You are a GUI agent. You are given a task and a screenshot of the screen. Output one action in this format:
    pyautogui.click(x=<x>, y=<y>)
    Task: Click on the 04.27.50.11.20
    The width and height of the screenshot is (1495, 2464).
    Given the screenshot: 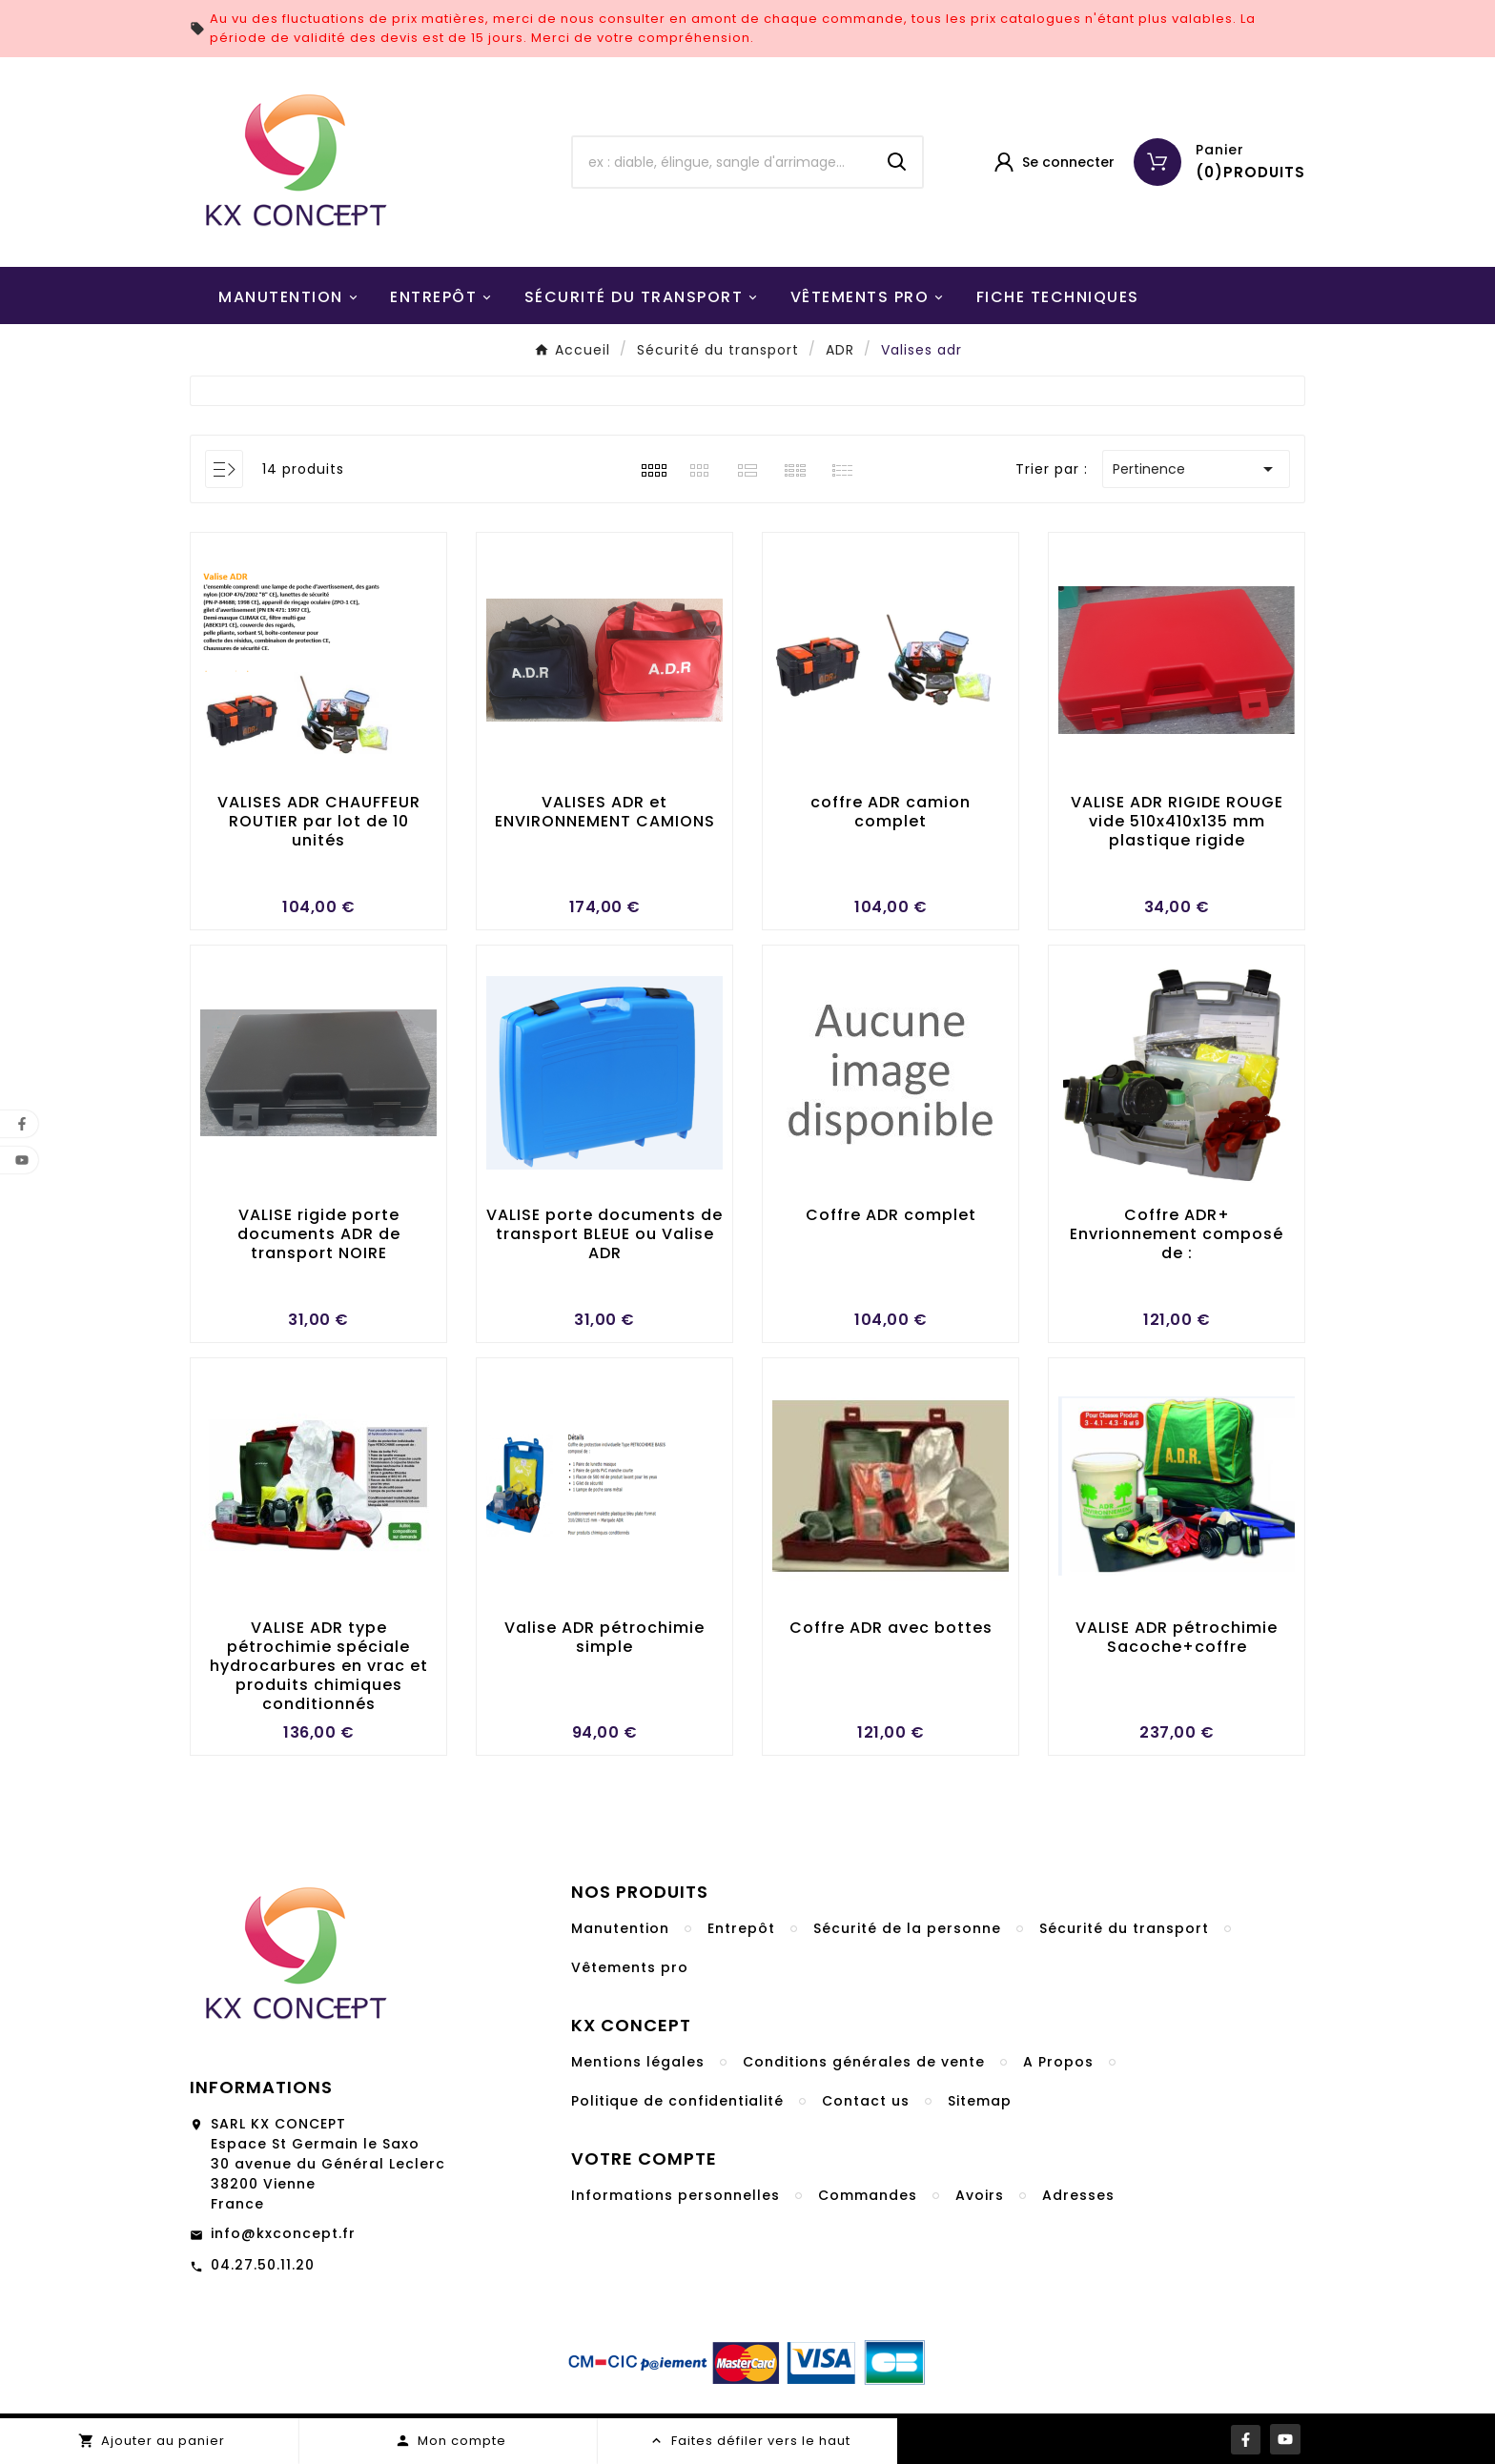 What is the action you would take?
    pyautogui.click(x=263, y=2264)
    